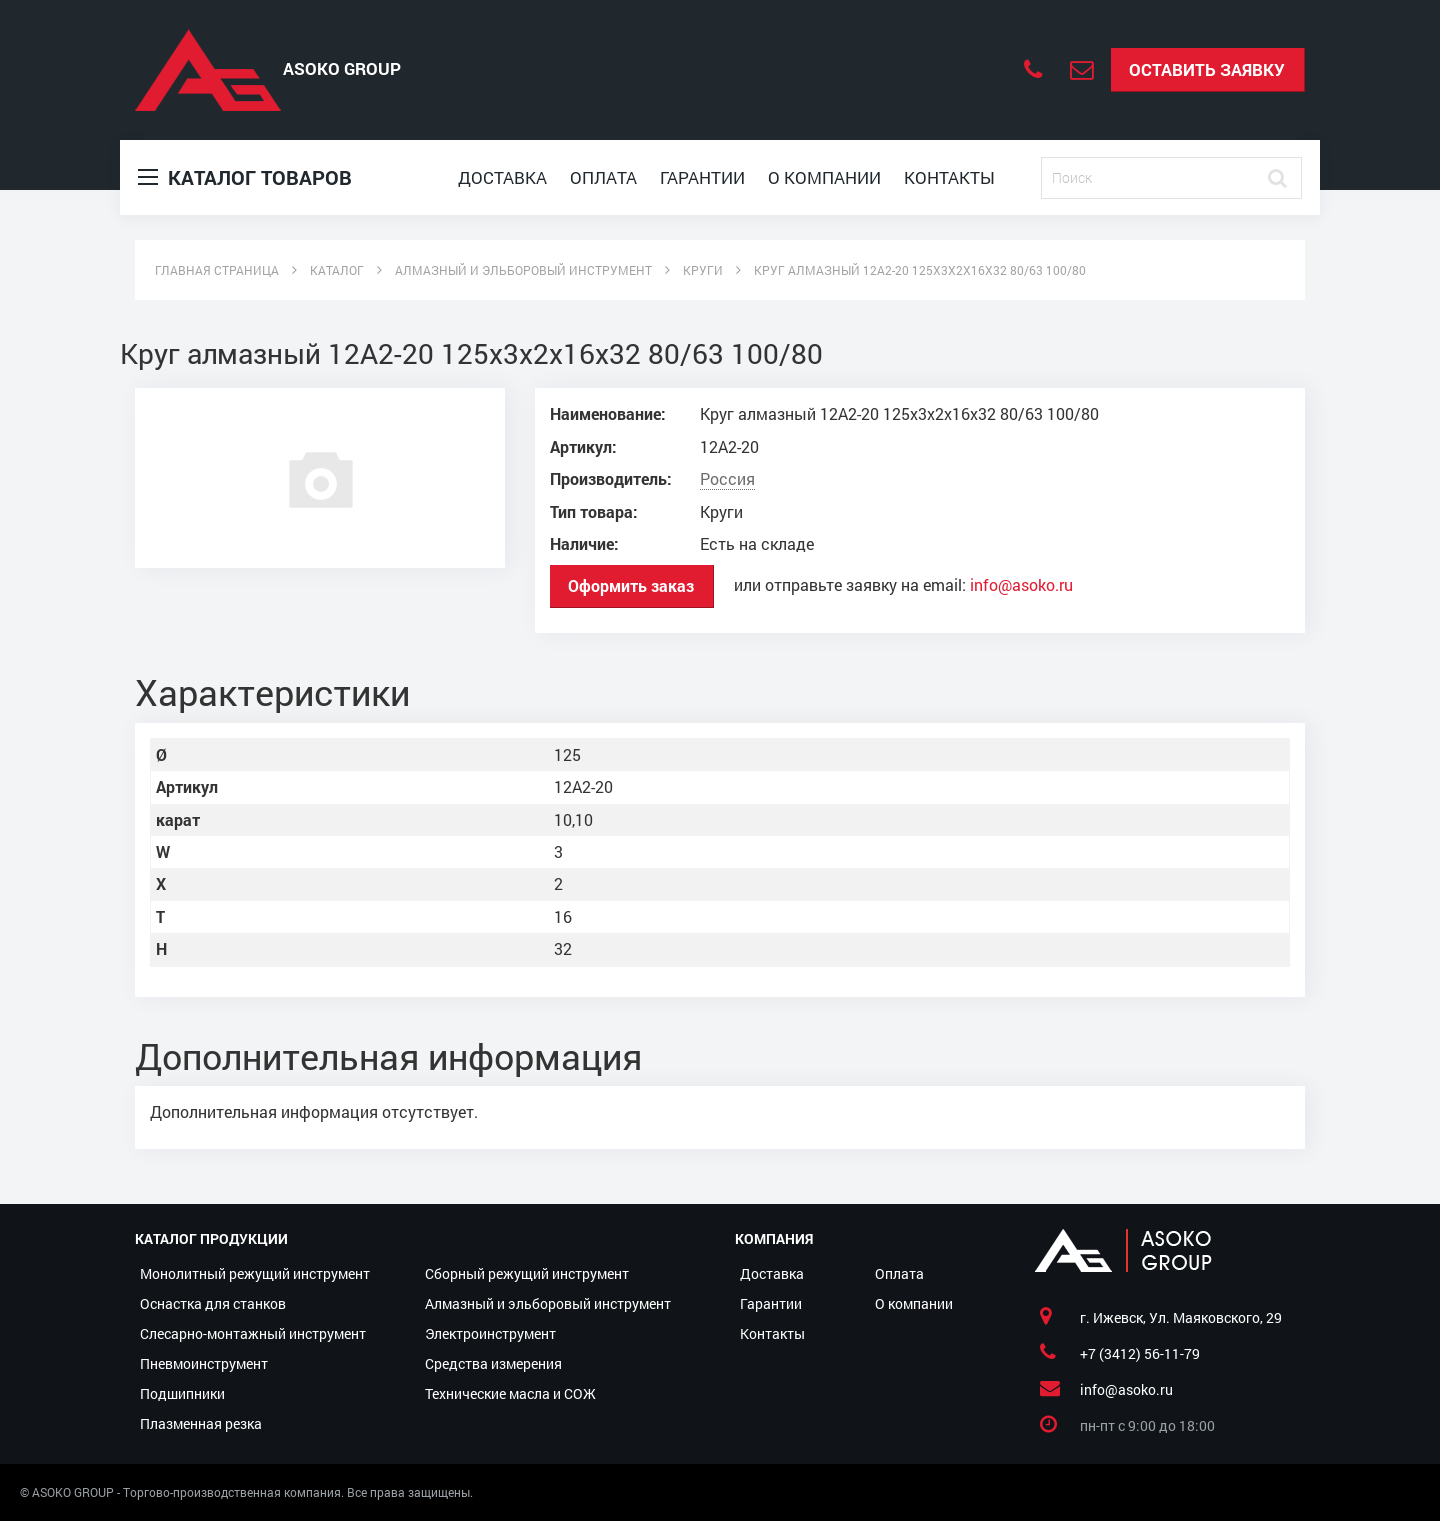 Image resolution: width=1440 pixels, height=1521 pixels. I want to click on Оформить заказ, so click(631, 585).